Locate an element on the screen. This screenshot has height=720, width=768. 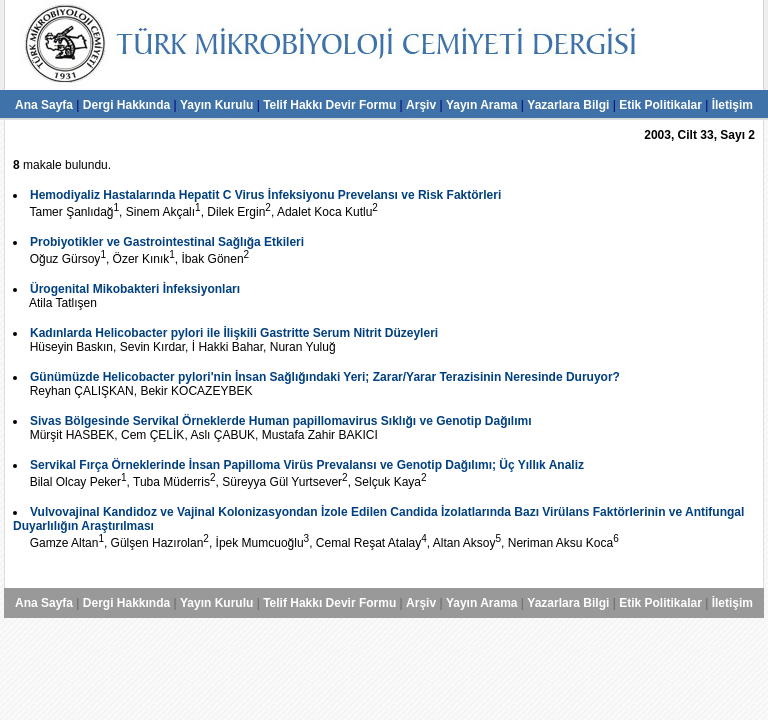
Dergi Hakkında is located at coordinates (126, 105).